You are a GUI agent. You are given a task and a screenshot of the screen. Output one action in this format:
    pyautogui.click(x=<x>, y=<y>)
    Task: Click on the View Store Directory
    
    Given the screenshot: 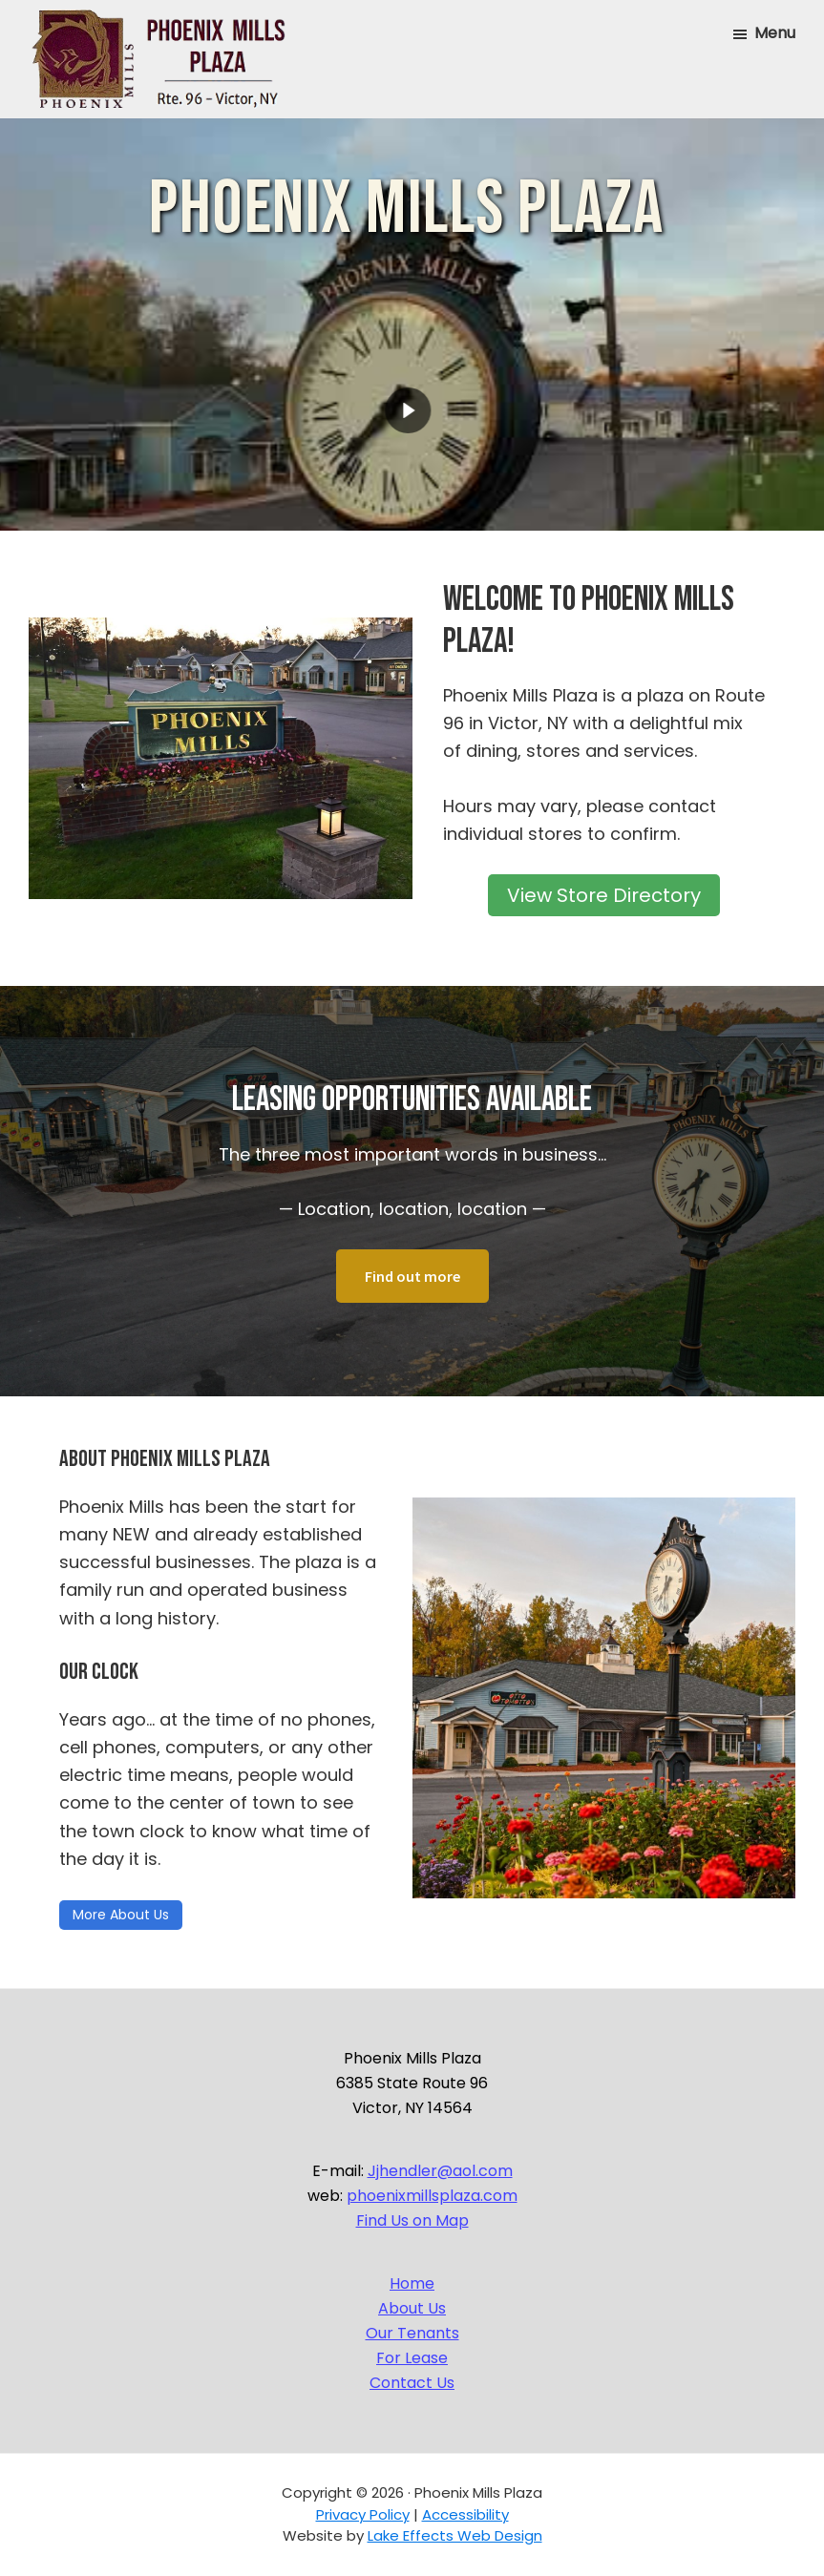 What is the action you would take?
    pyautogui.click(x=604, y=895)
    